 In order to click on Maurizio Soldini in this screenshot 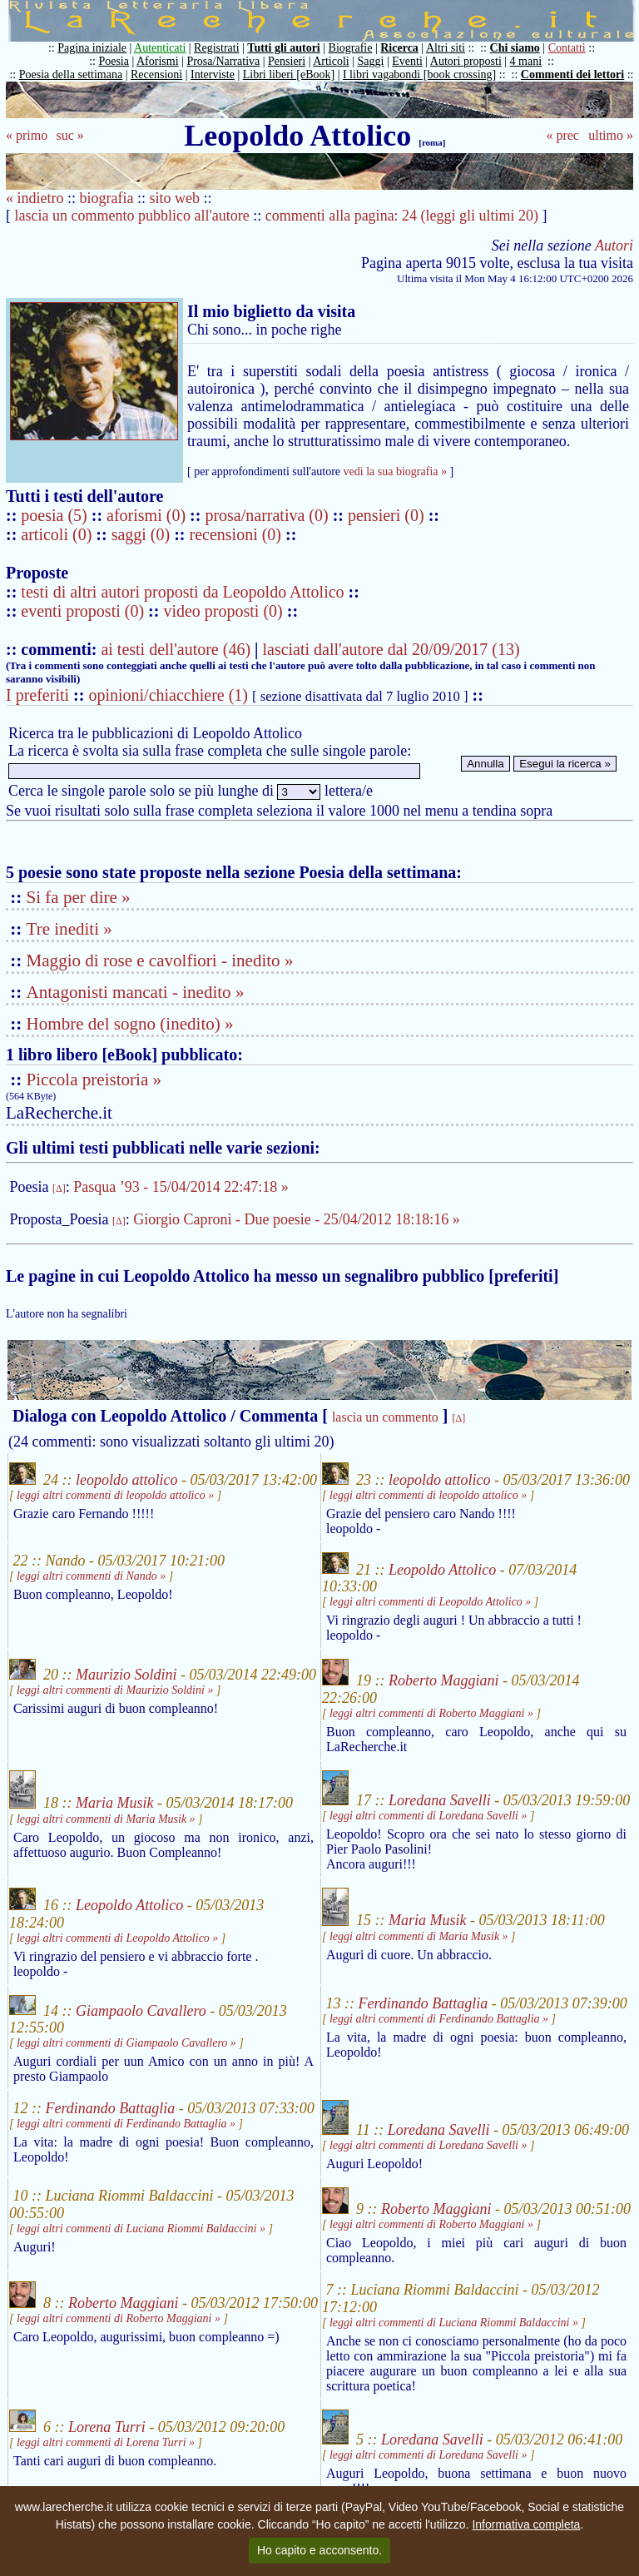, I will do `click(126, 1674)`.